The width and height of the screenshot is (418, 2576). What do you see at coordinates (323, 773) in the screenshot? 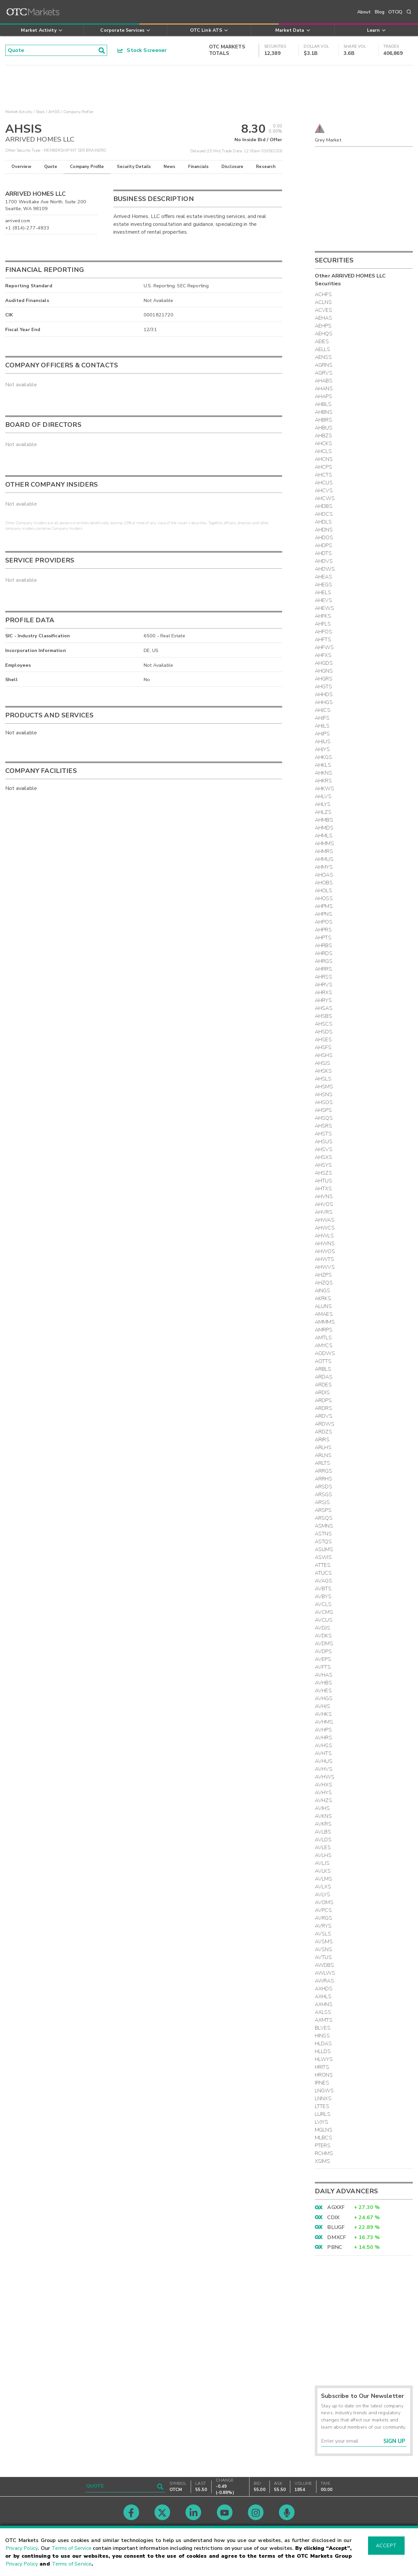
I see `AHKNS` at bounding box center [323, 773].